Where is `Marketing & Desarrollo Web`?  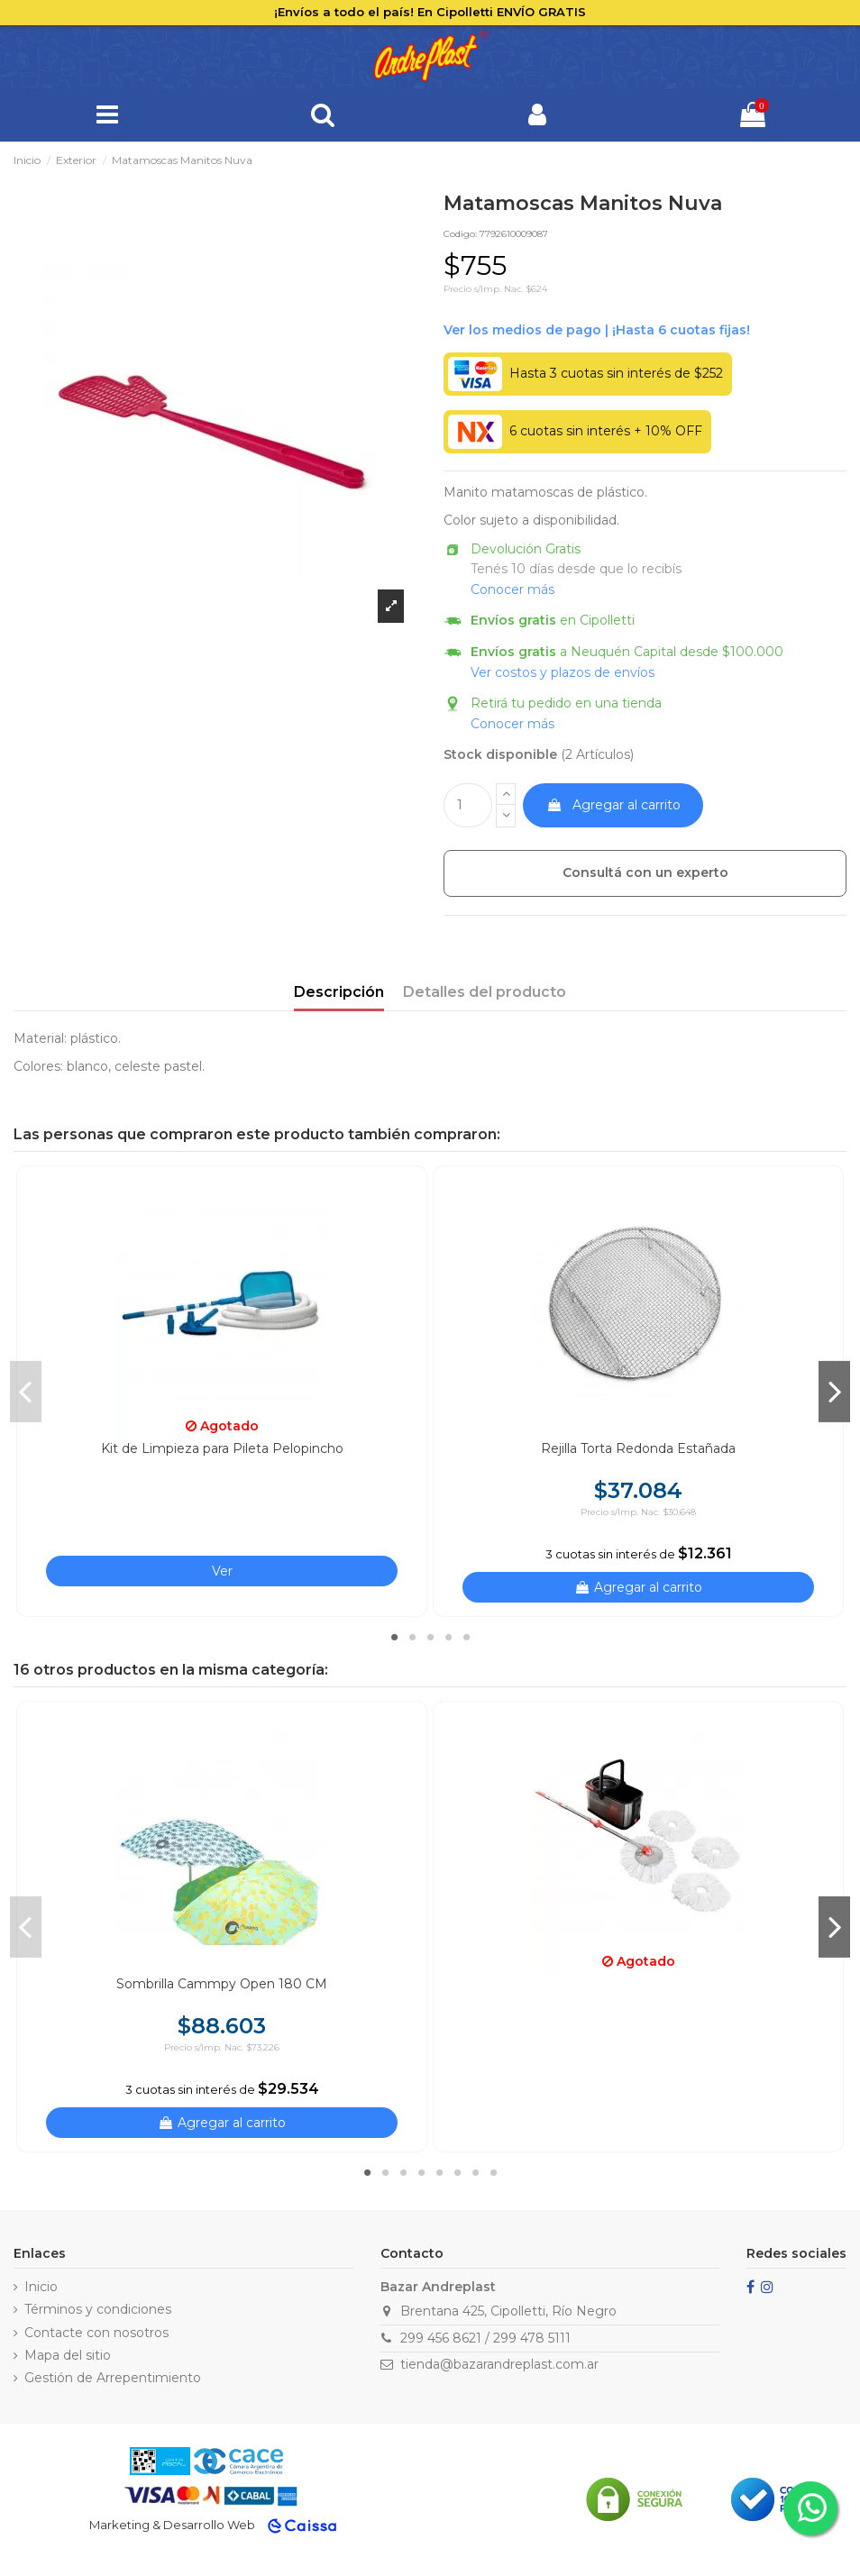
Marketing & Desarrollo Web is located at coordinates (172, 2524).